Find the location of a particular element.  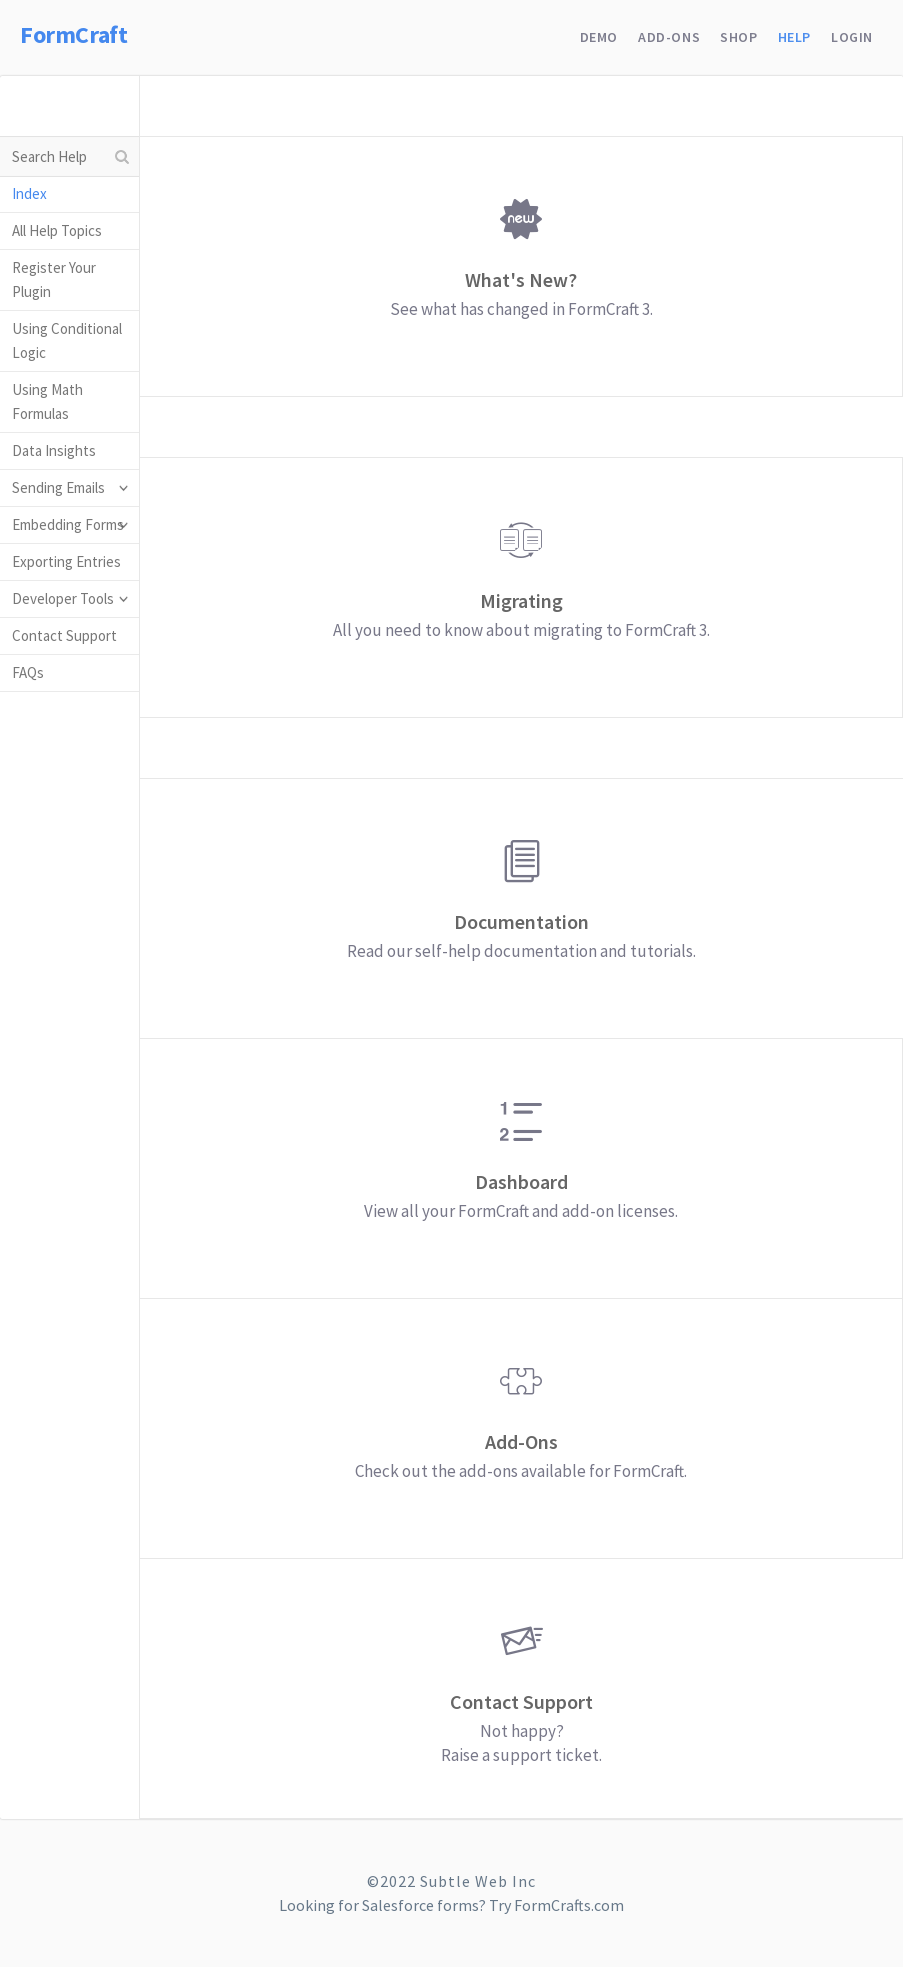

Contact Support is located at coordinates (64, 635).